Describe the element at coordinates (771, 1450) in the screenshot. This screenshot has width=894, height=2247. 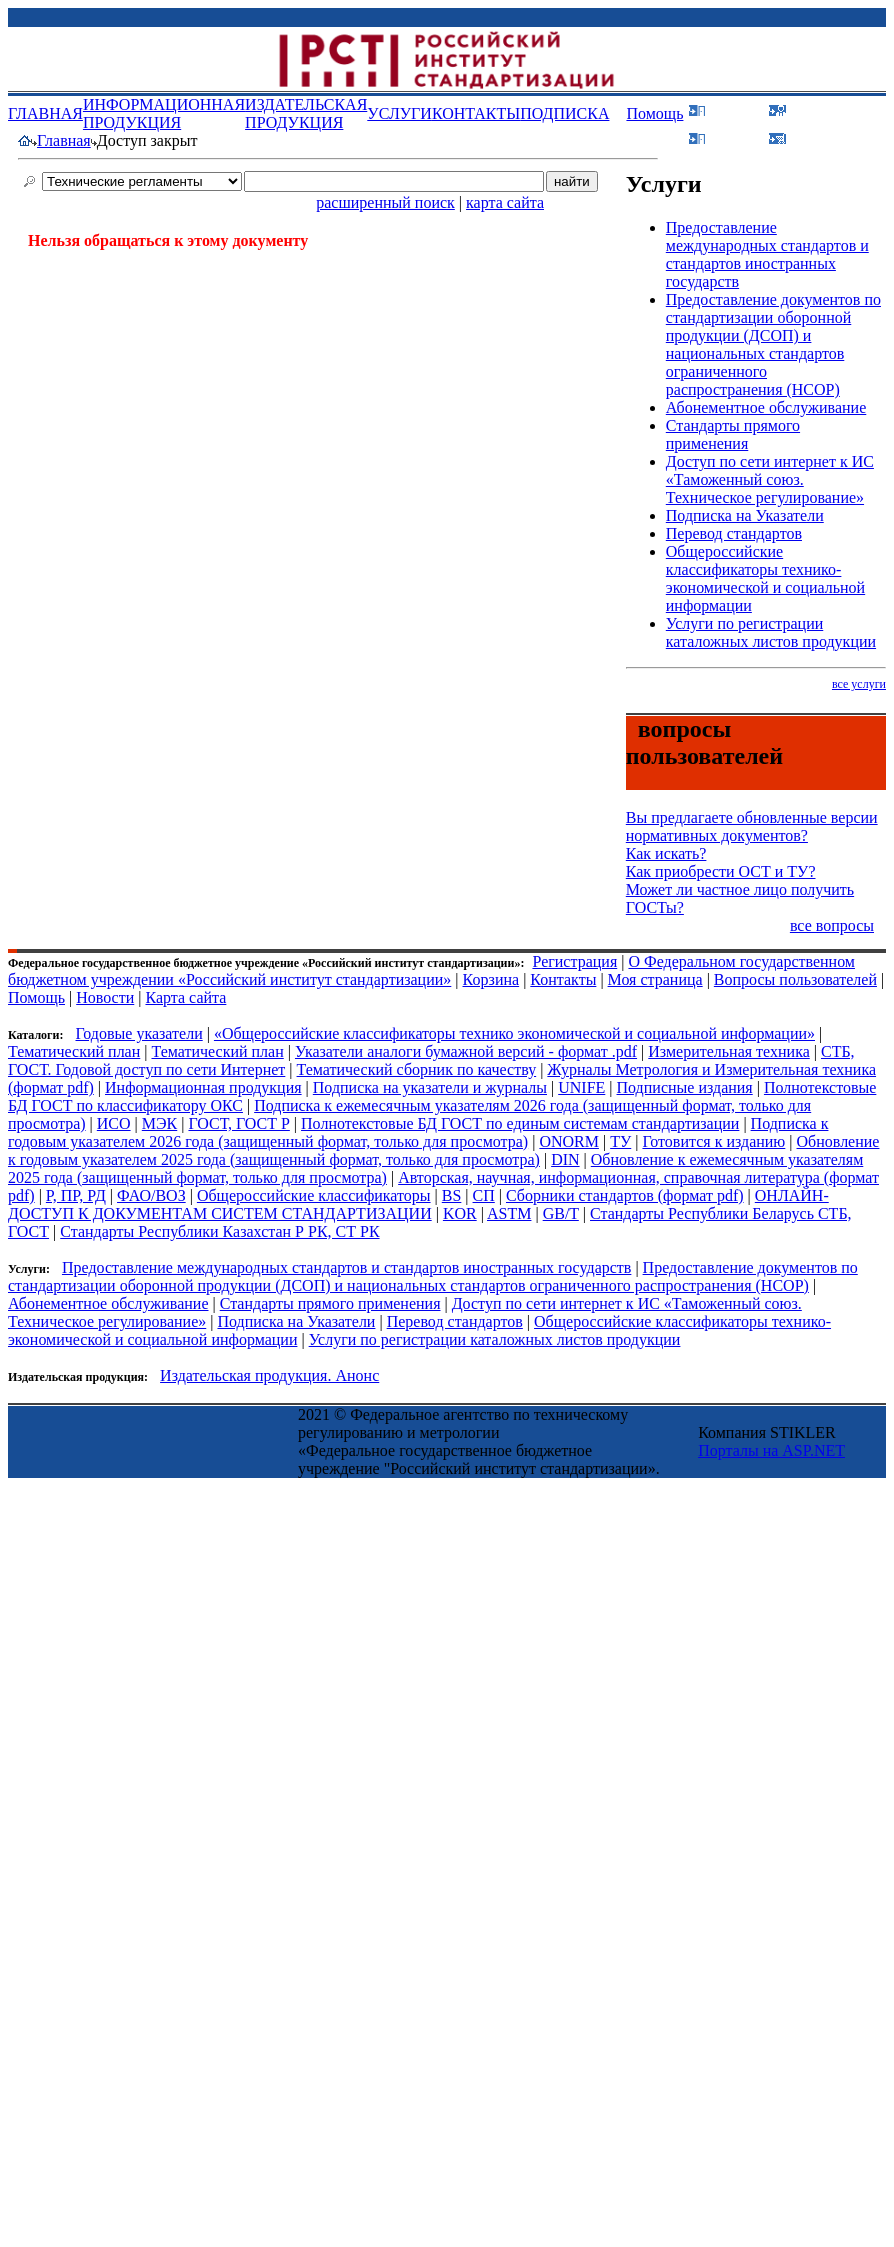
I see `Порталы на ASP.NET` at that location.